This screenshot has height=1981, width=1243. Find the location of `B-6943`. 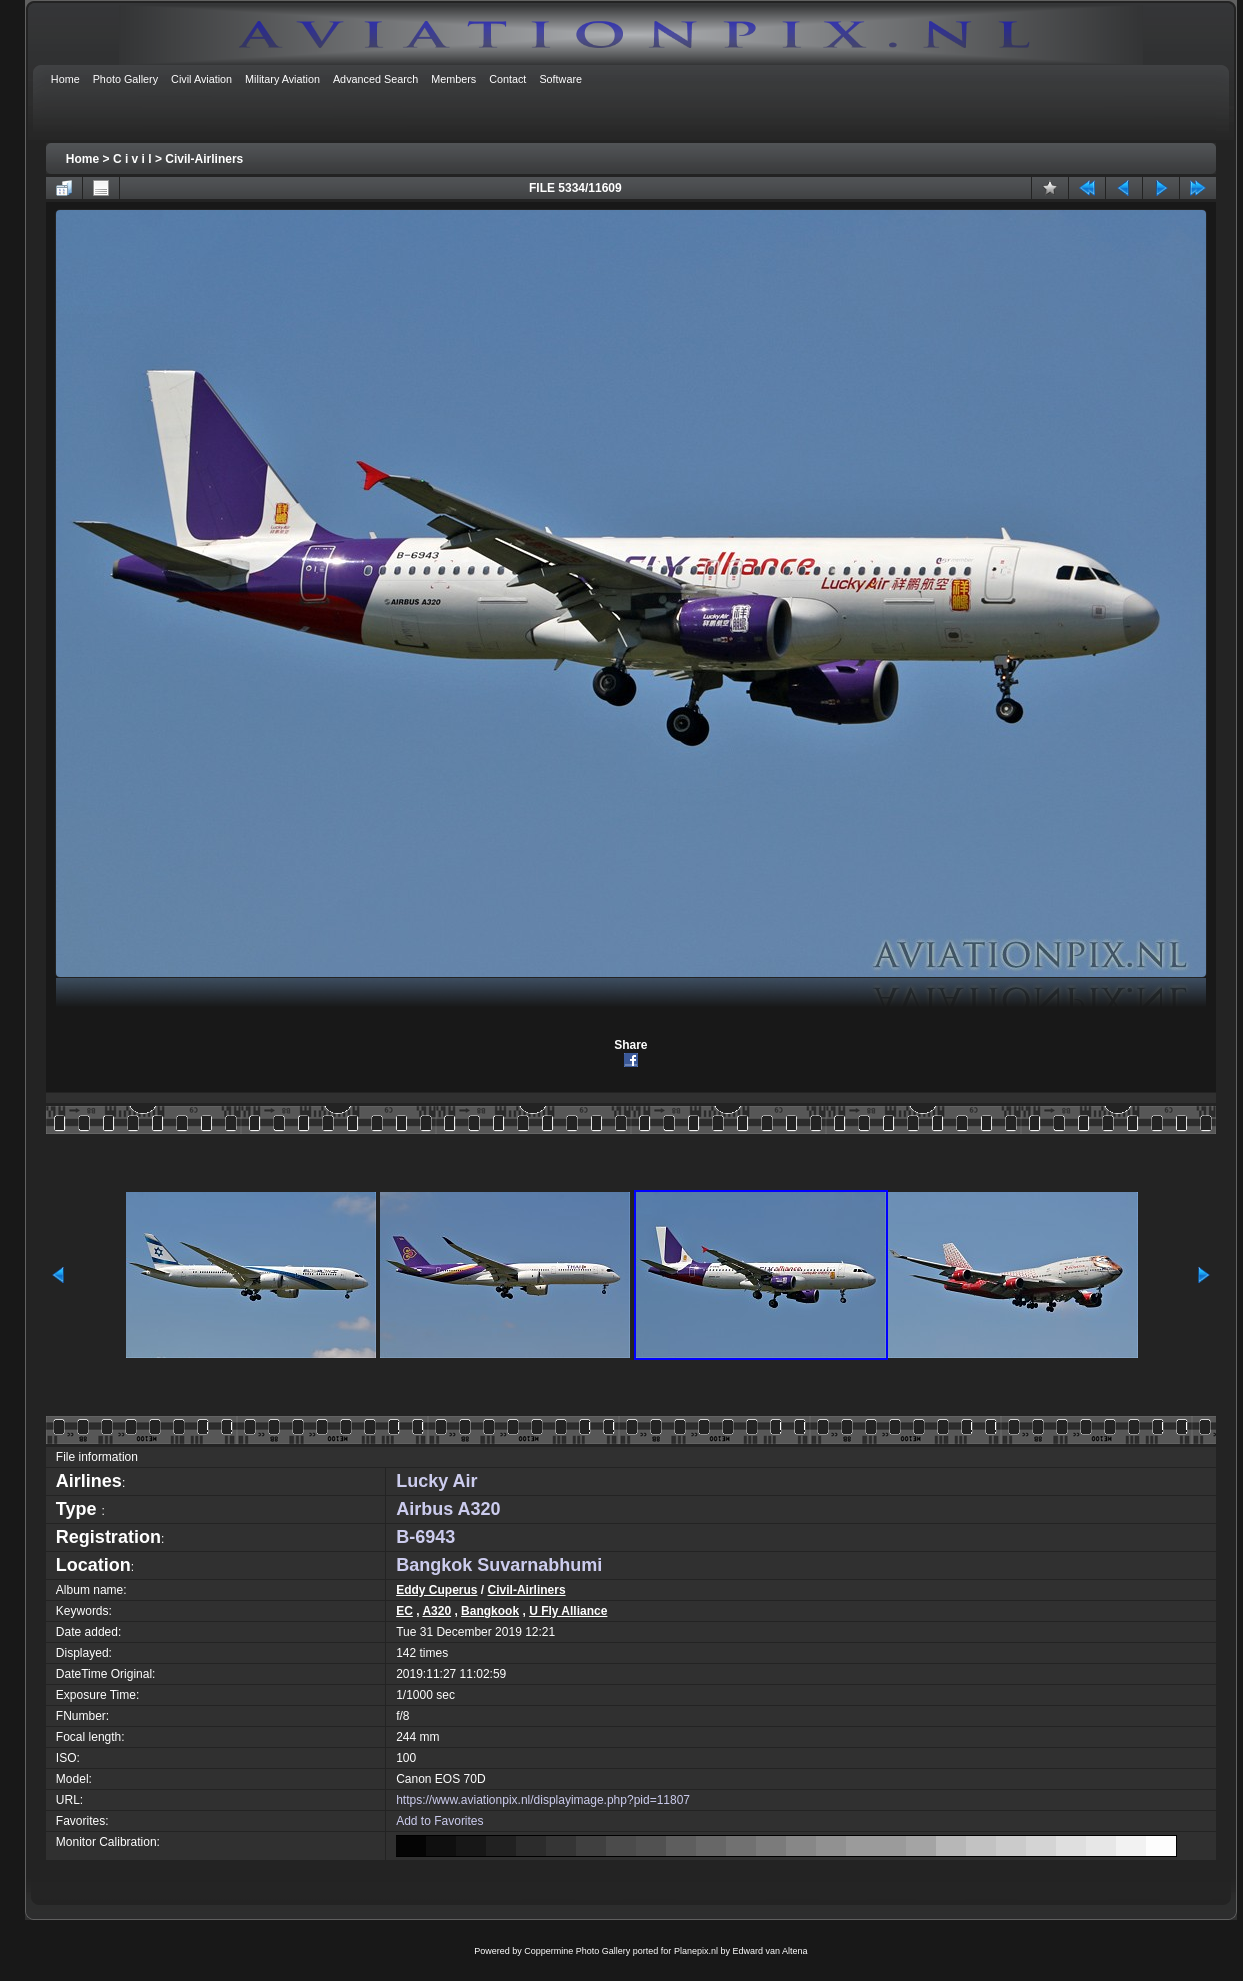

B-6943 is located at coordinates (425, 1537).